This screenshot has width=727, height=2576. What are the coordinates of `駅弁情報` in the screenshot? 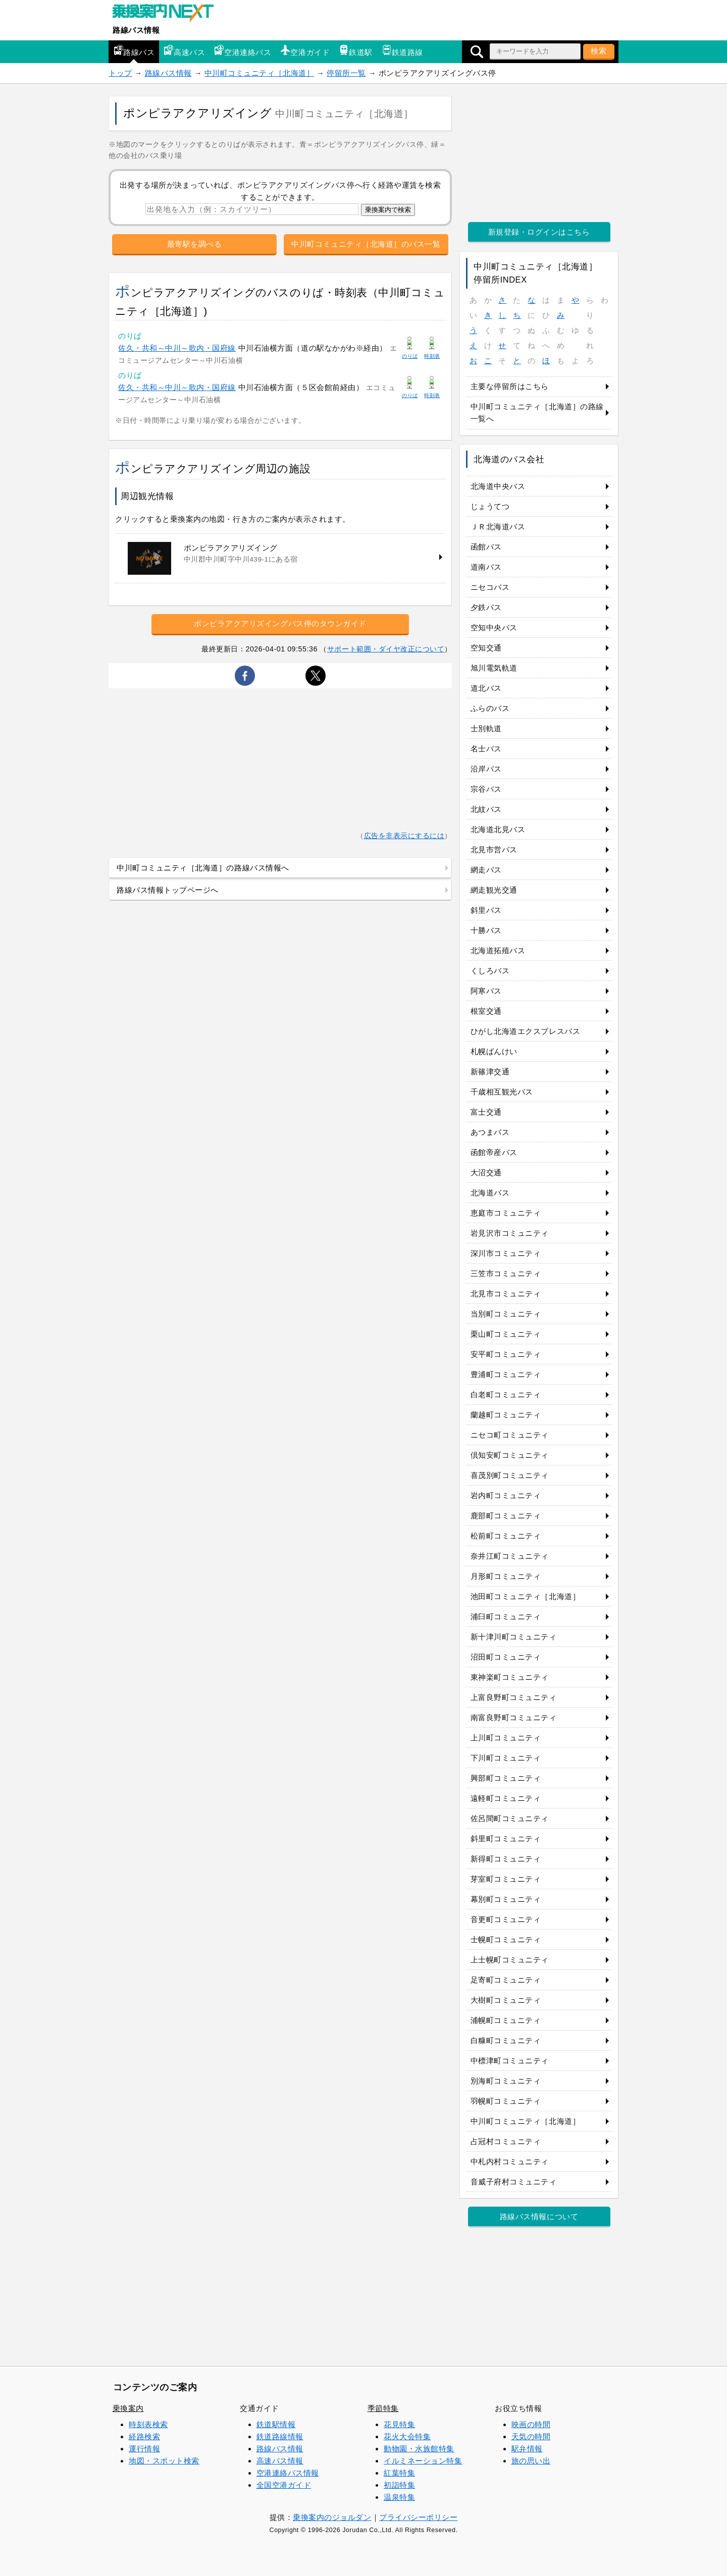 It's located at (527, 2448).